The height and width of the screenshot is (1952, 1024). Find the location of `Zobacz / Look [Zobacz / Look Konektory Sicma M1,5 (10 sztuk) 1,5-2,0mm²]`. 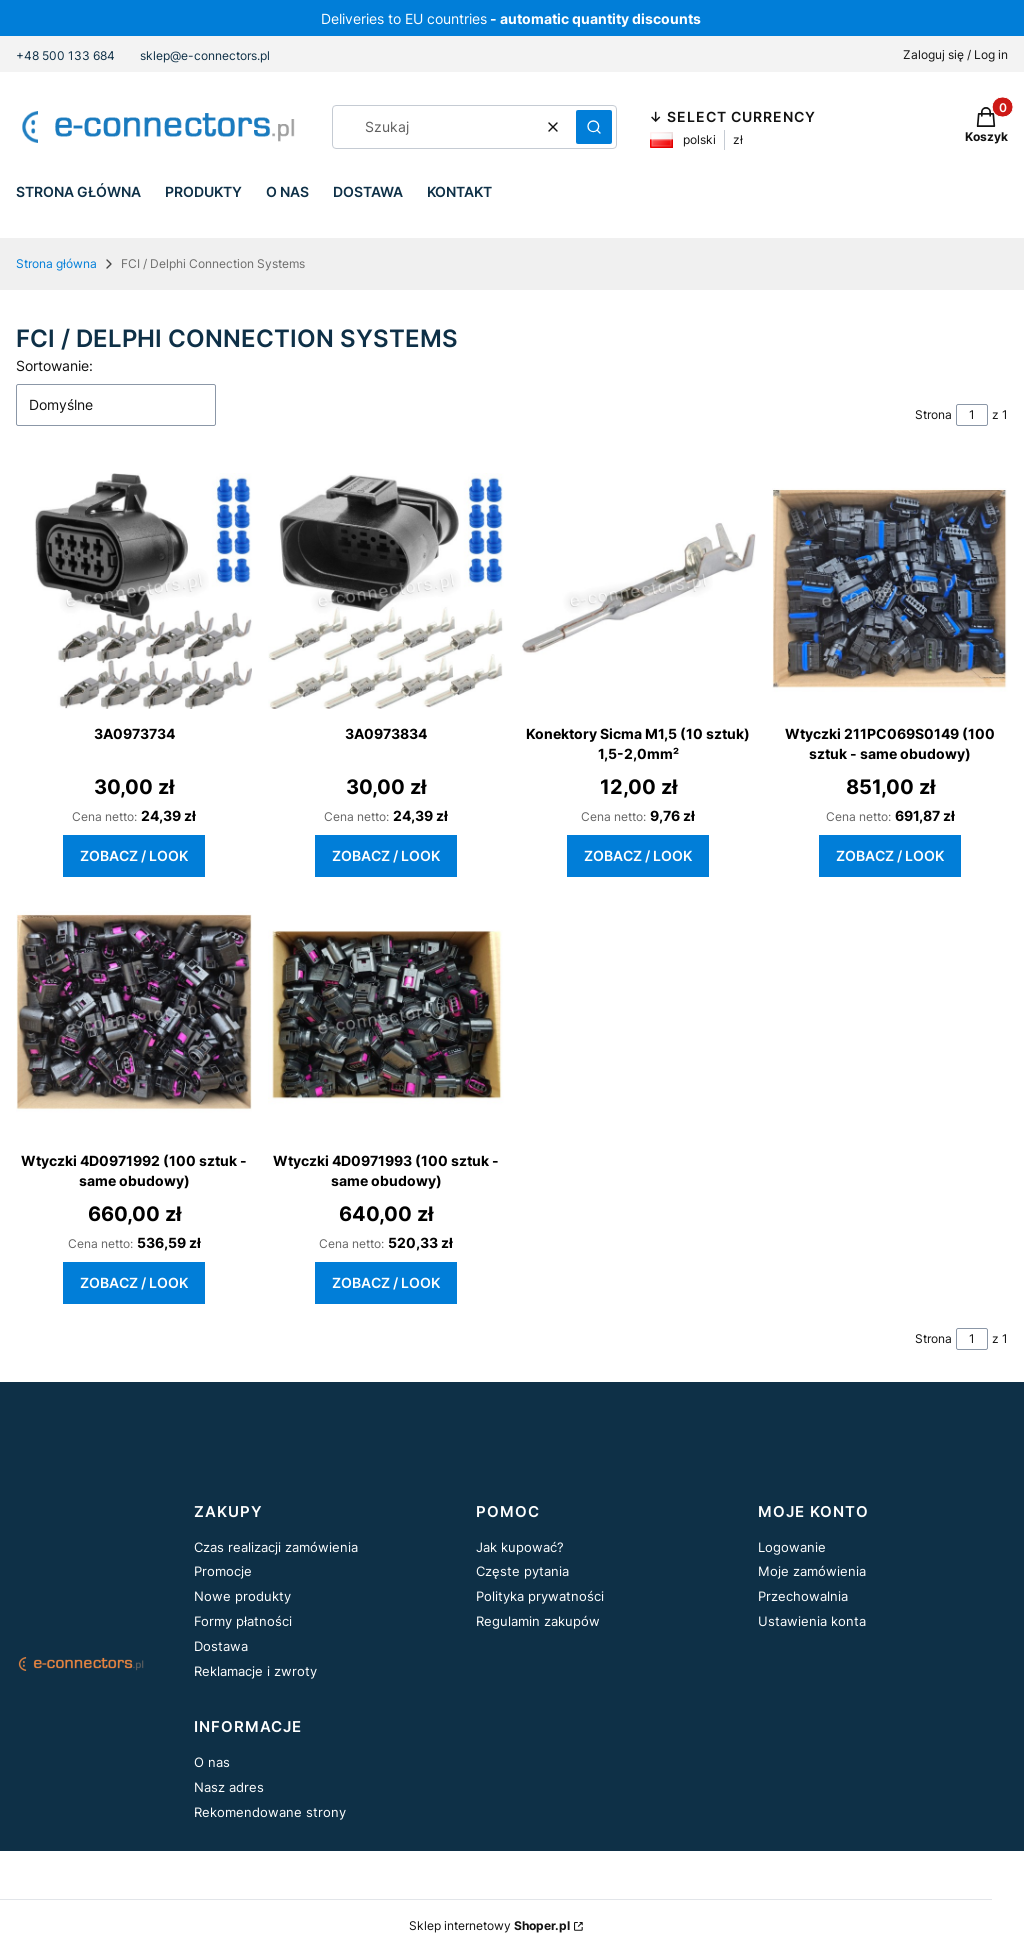

Zobacz / Look [Zobacz / Look Konektory Sicma M1,5 (10 sztuk) 1,5-2,0mm²] is located at coordinates (638, 855).